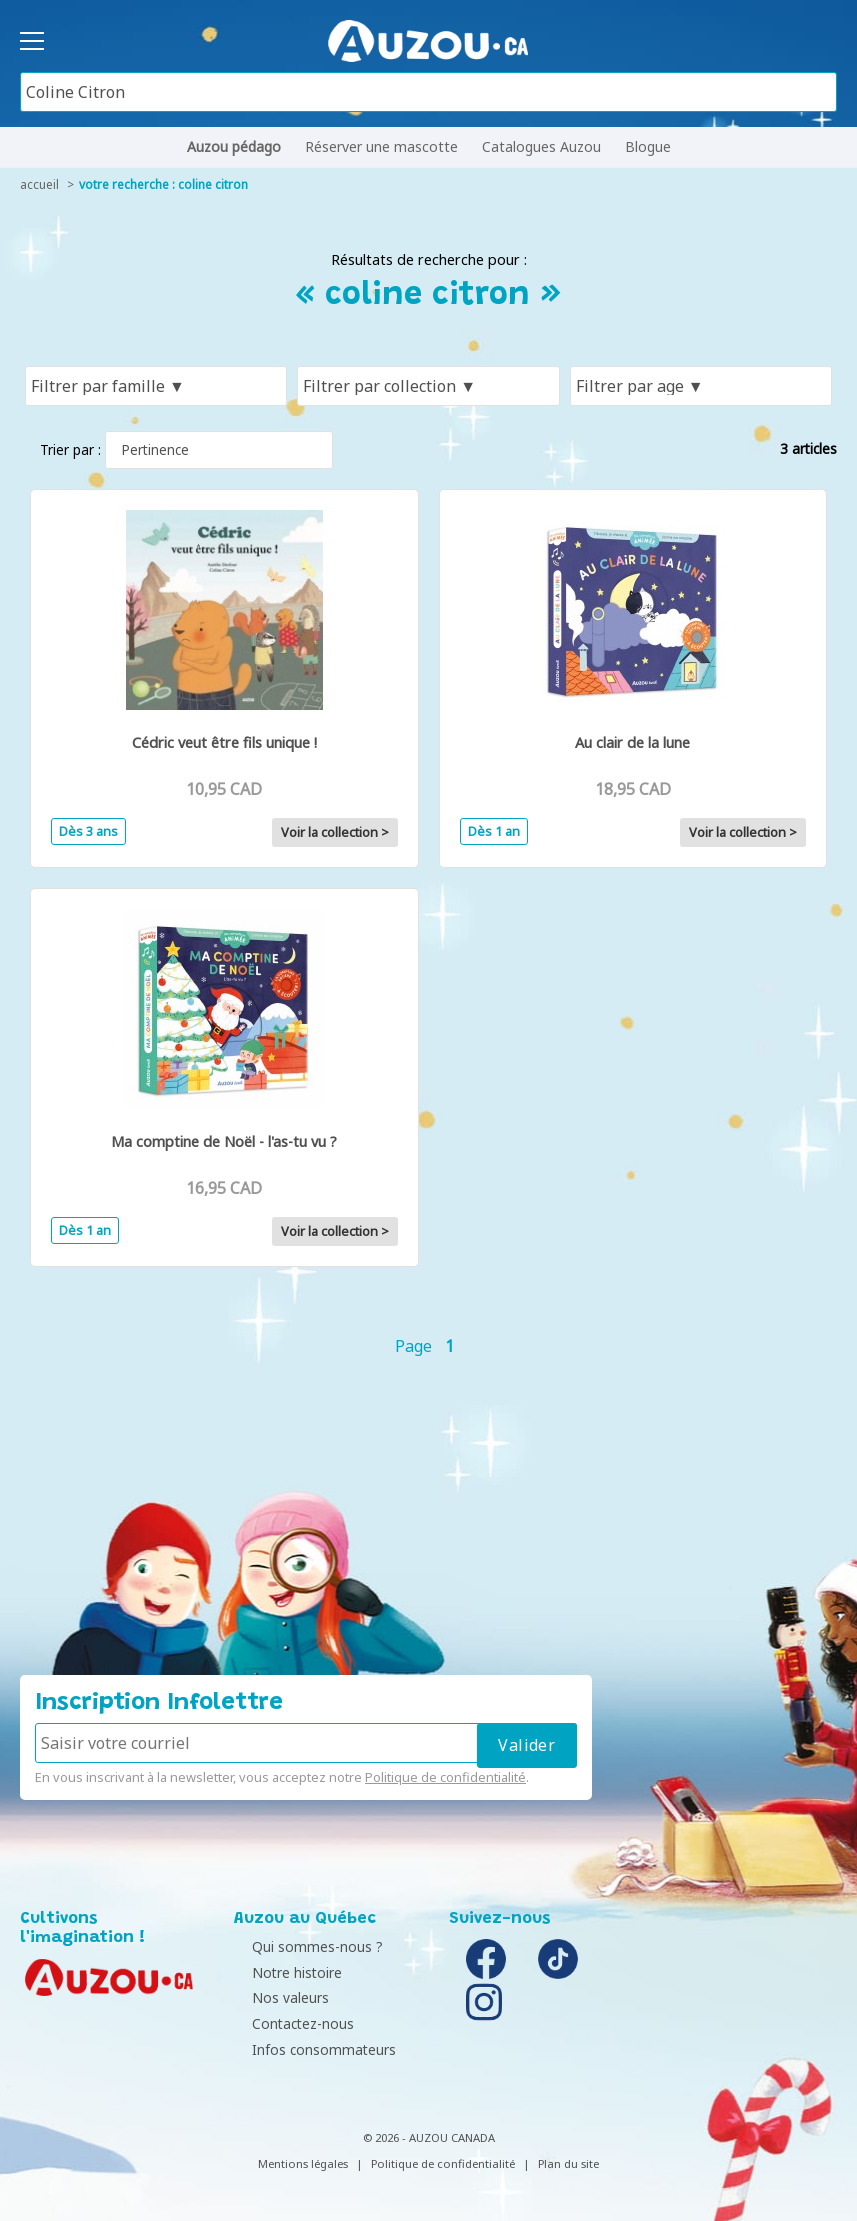 This screenshot has height=2221, width=857. I want to click on Plan du site, so click(568, 2163).